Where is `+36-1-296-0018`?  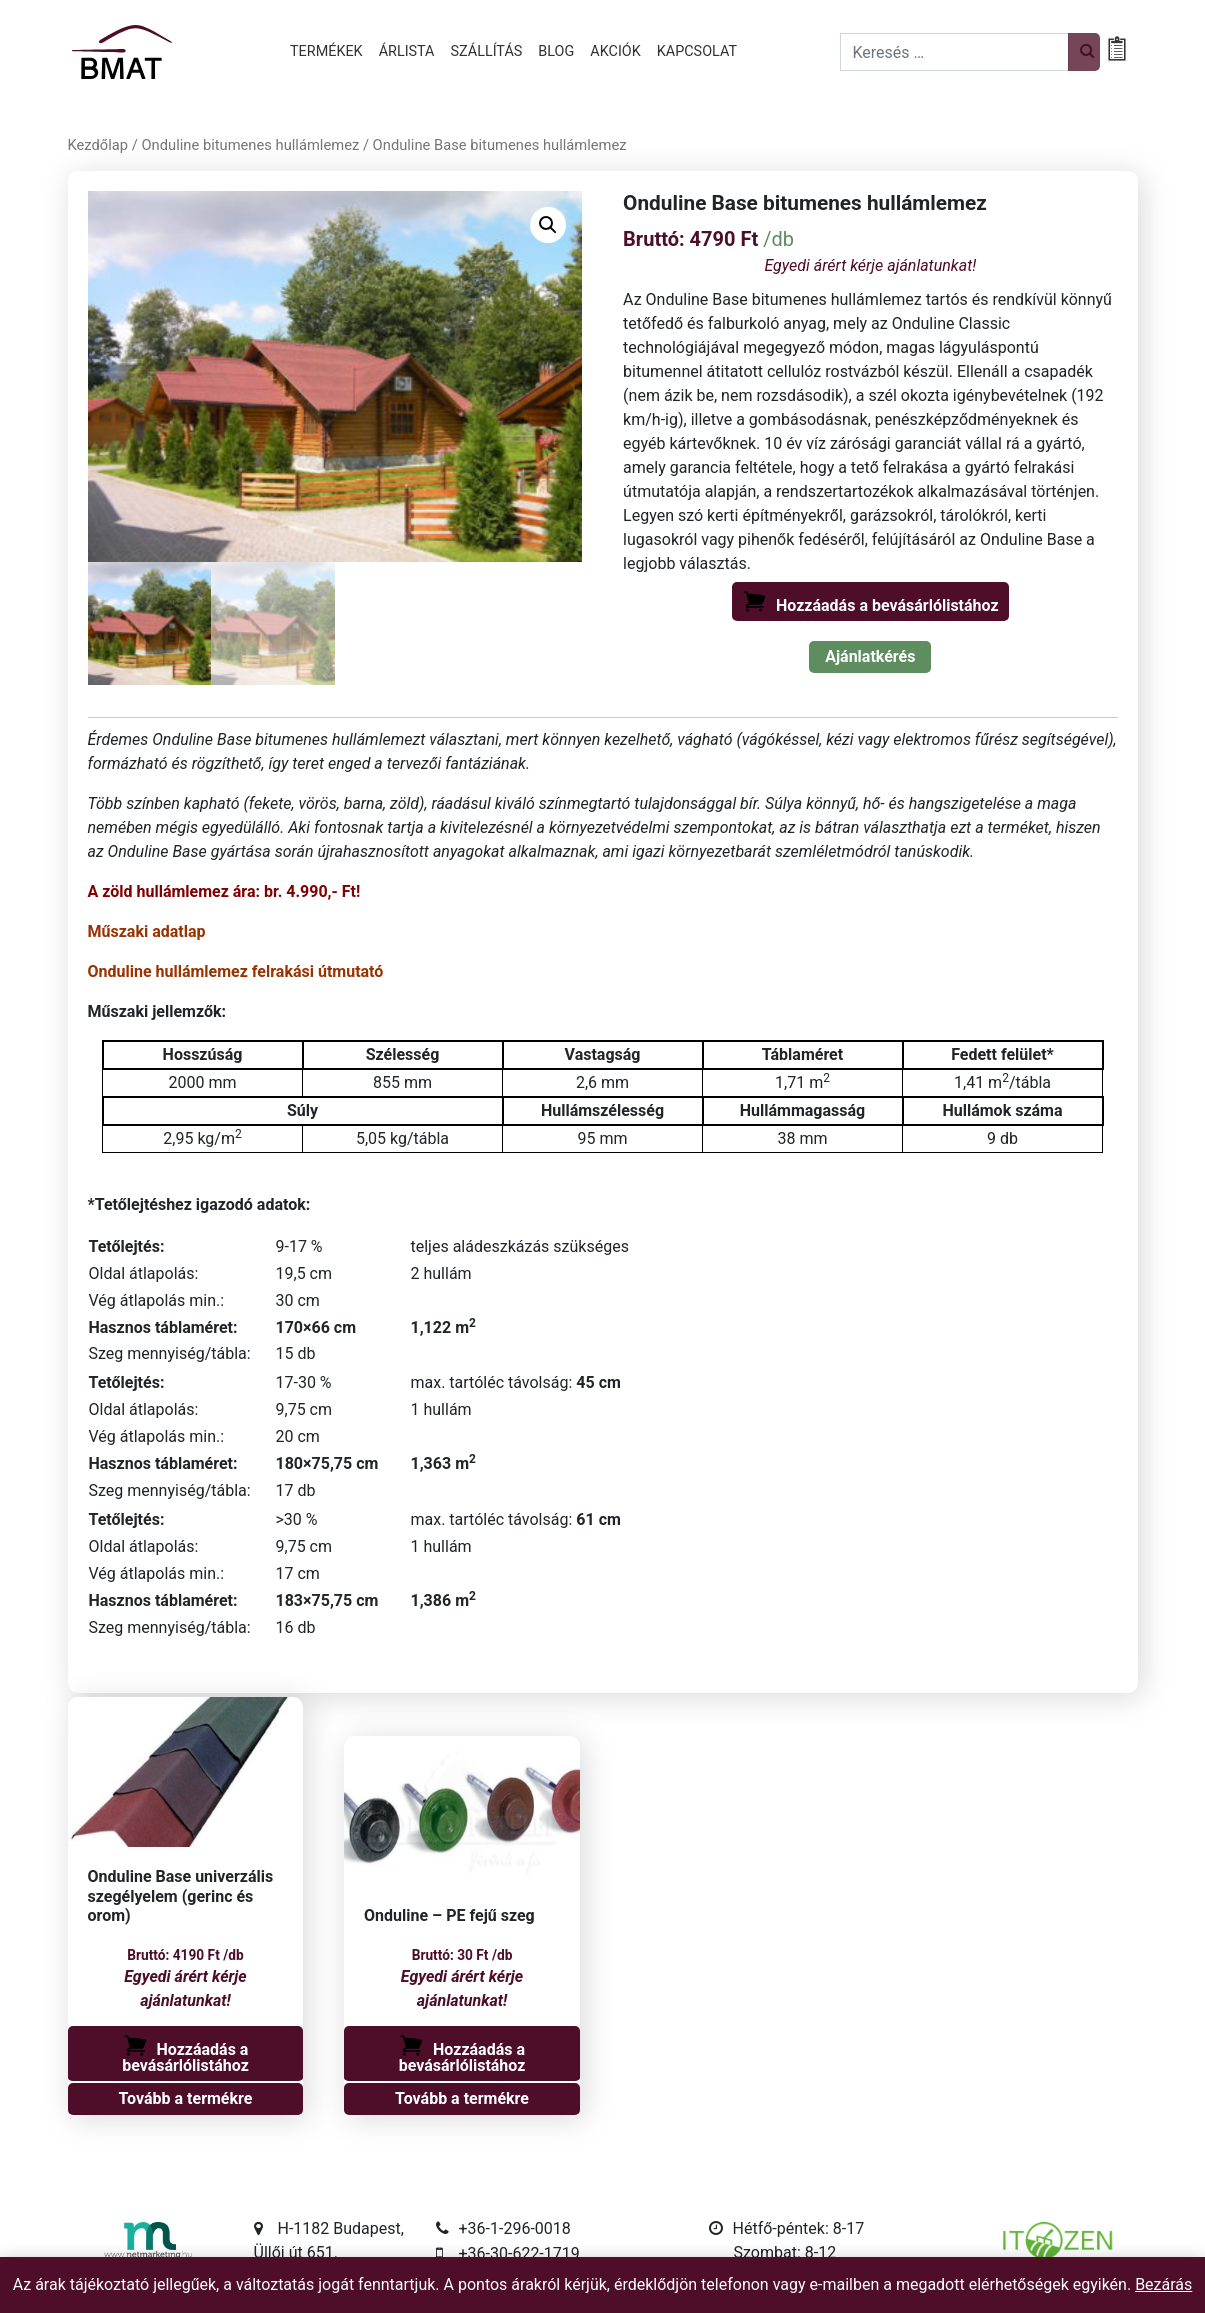 +36-1-296-0018 is located at coordinates (515, 2229).